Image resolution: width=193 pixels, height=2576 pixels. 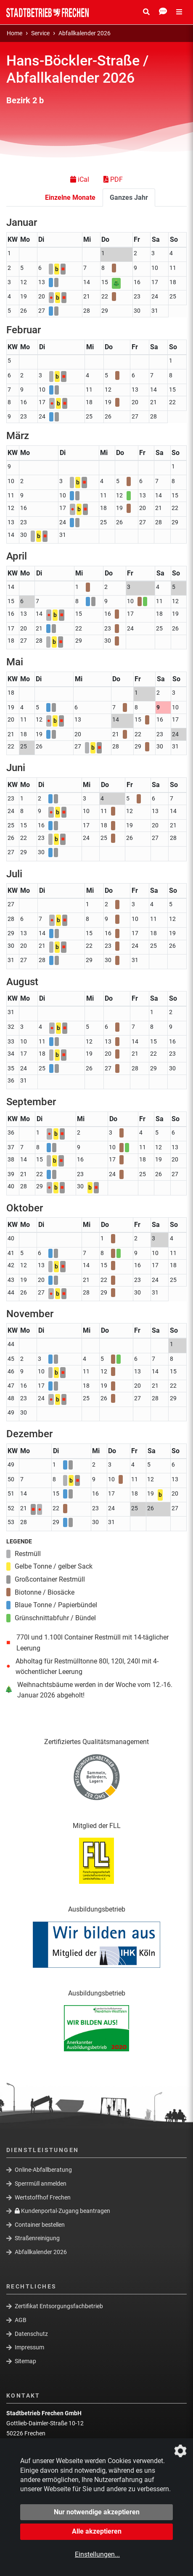 What do you see at coordinates (97, 2512) in the screenshot?
I see `Nur notwendige akzeptieren` at bounding box center [97, 2512].